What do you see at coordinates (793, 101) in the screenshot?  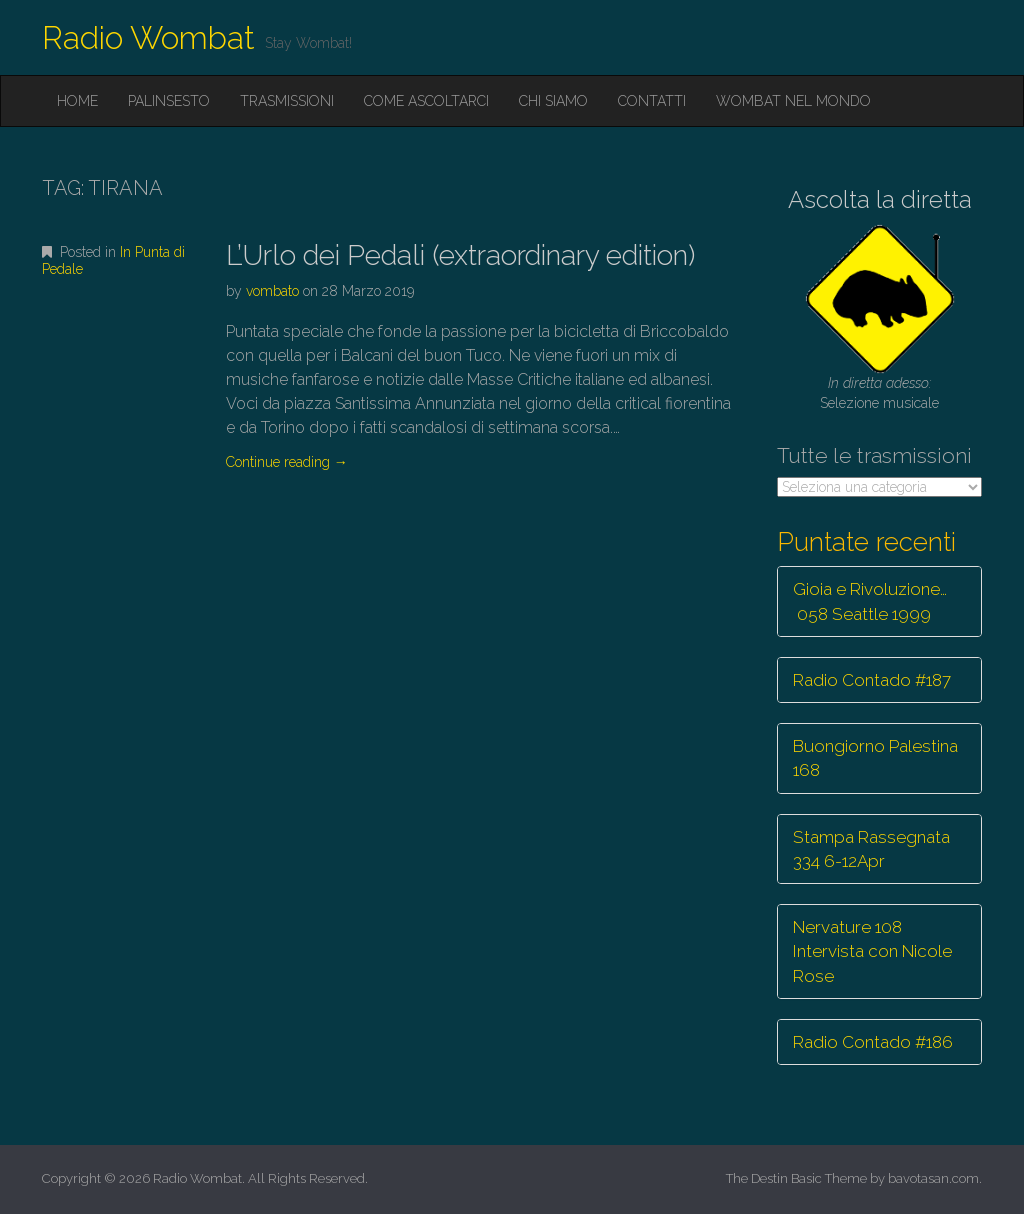 I see `Wombat nel mondo` at bounding box center [793, 101].